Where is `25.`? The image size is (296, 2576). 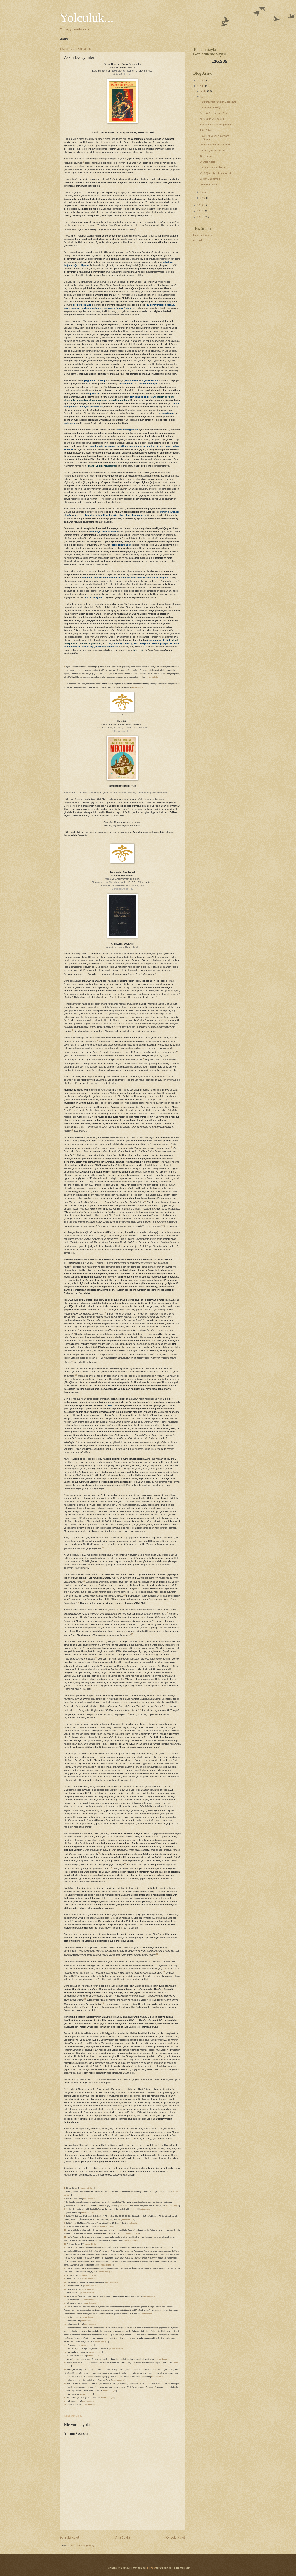
25. is located at coordinates (65, 2317).